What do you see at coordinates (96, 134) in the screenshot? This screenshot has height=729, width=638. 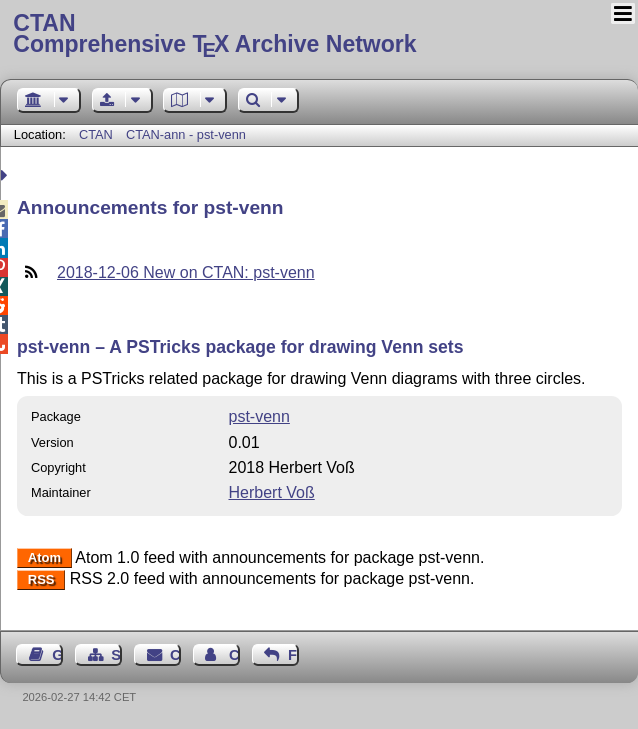 I see `CTAN` at bounding box center [96, 134].